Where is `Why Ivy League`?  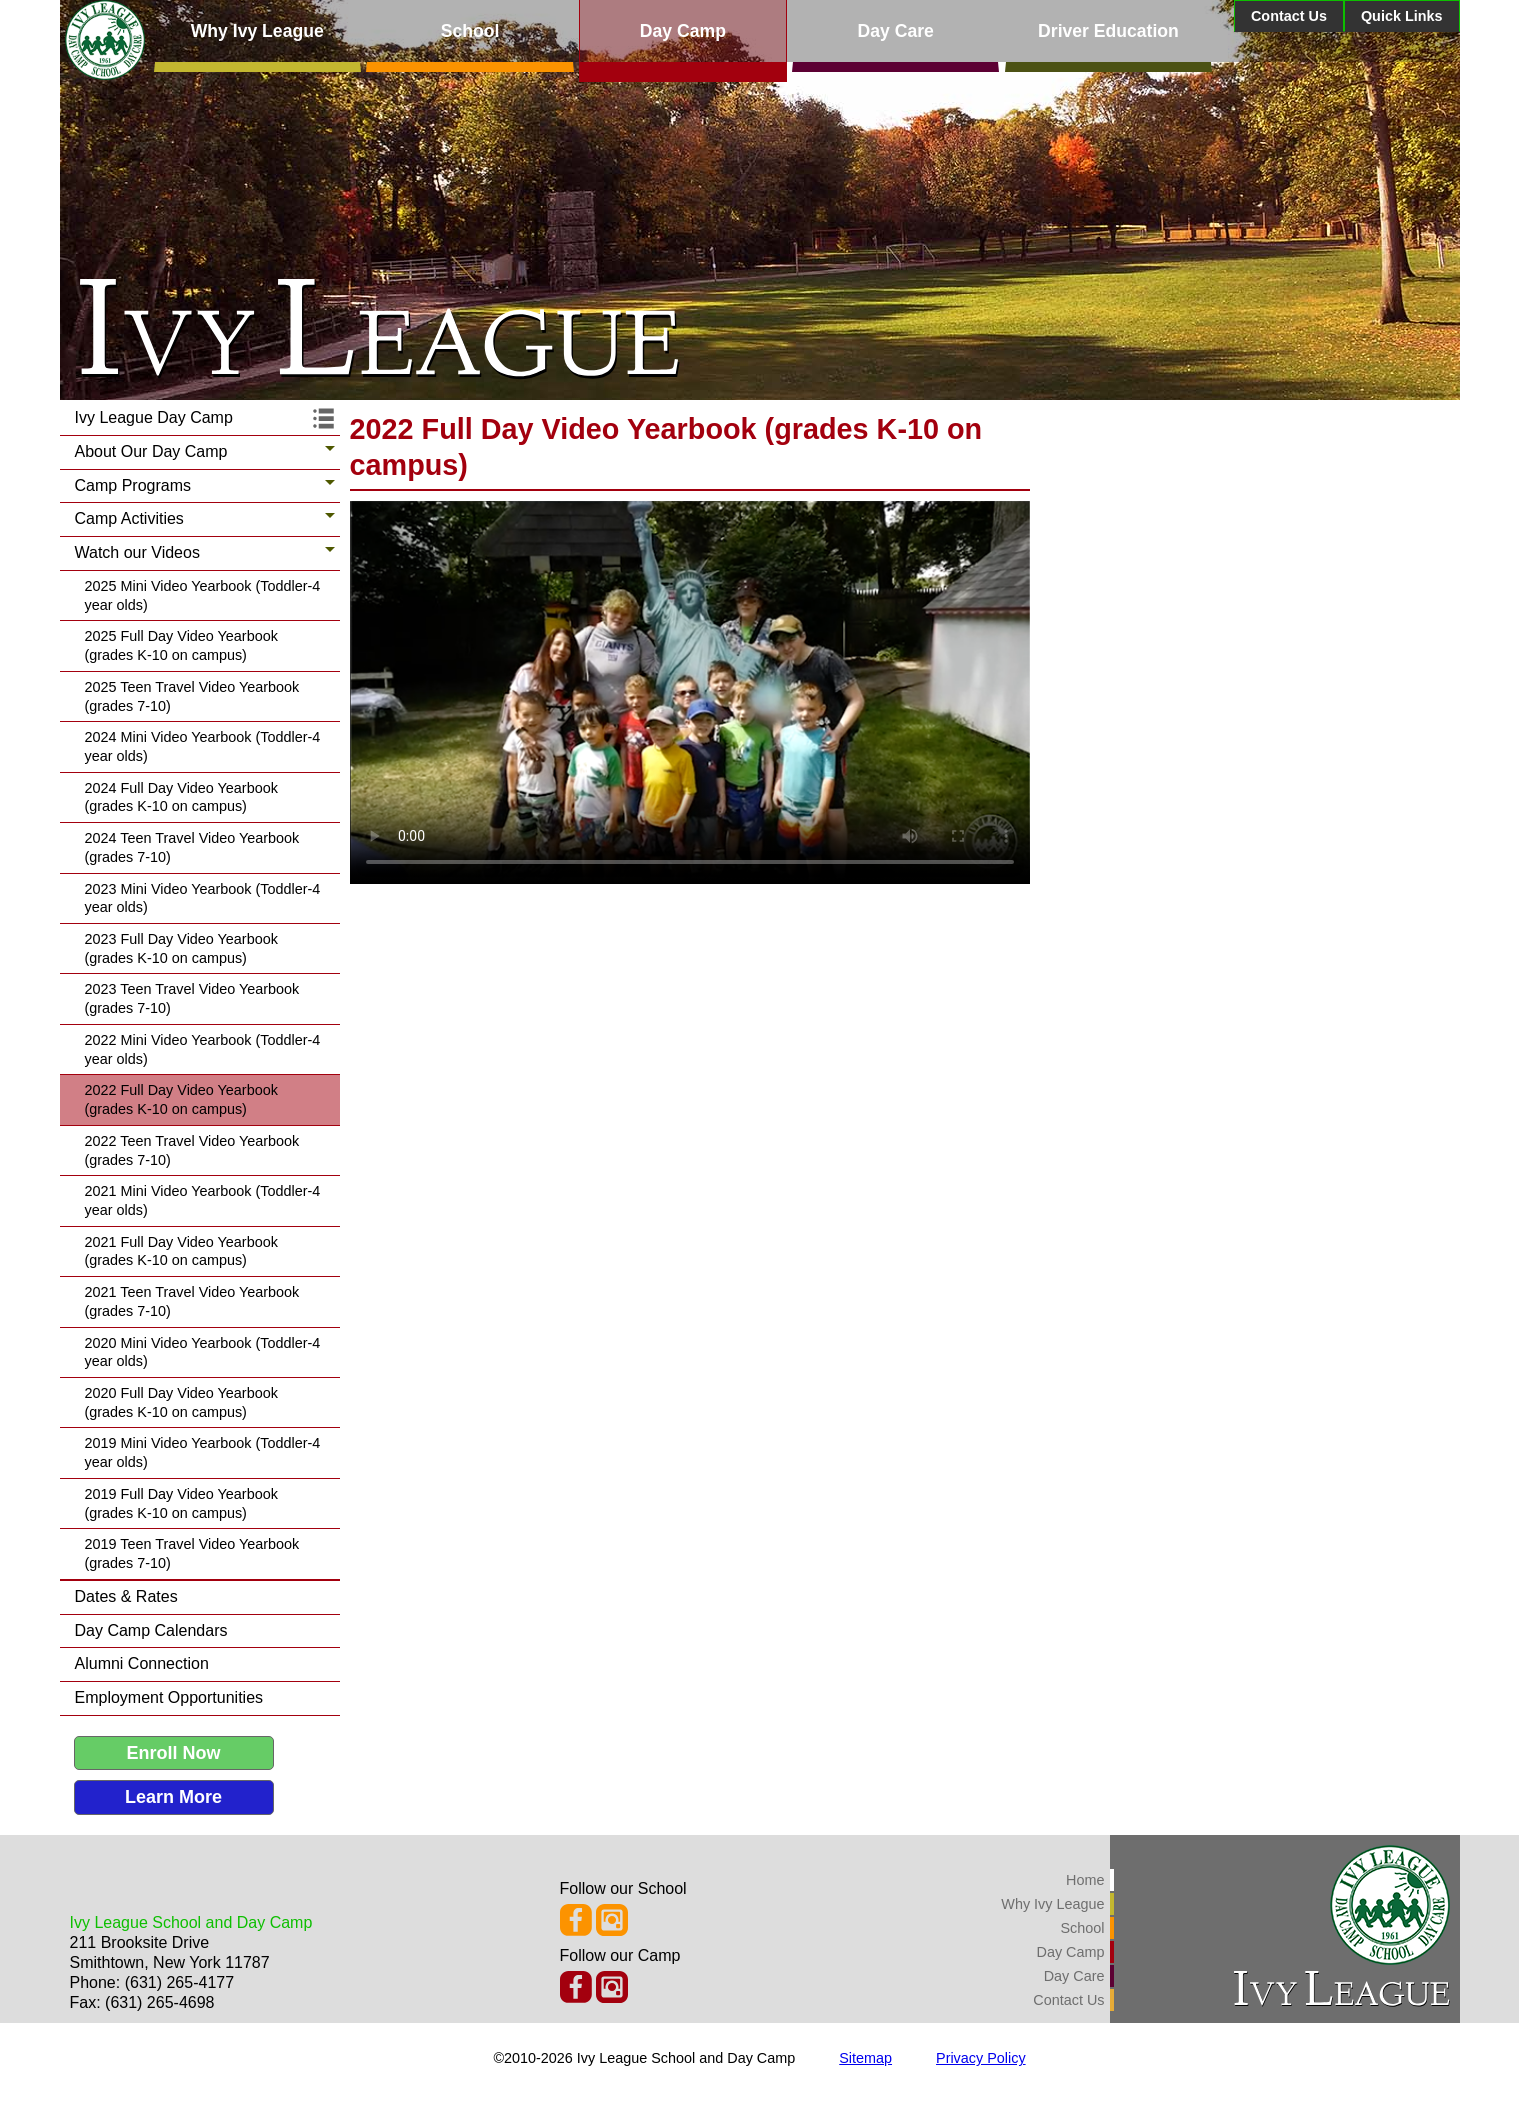 Why Ivy League is located at coordinates (257, 31).